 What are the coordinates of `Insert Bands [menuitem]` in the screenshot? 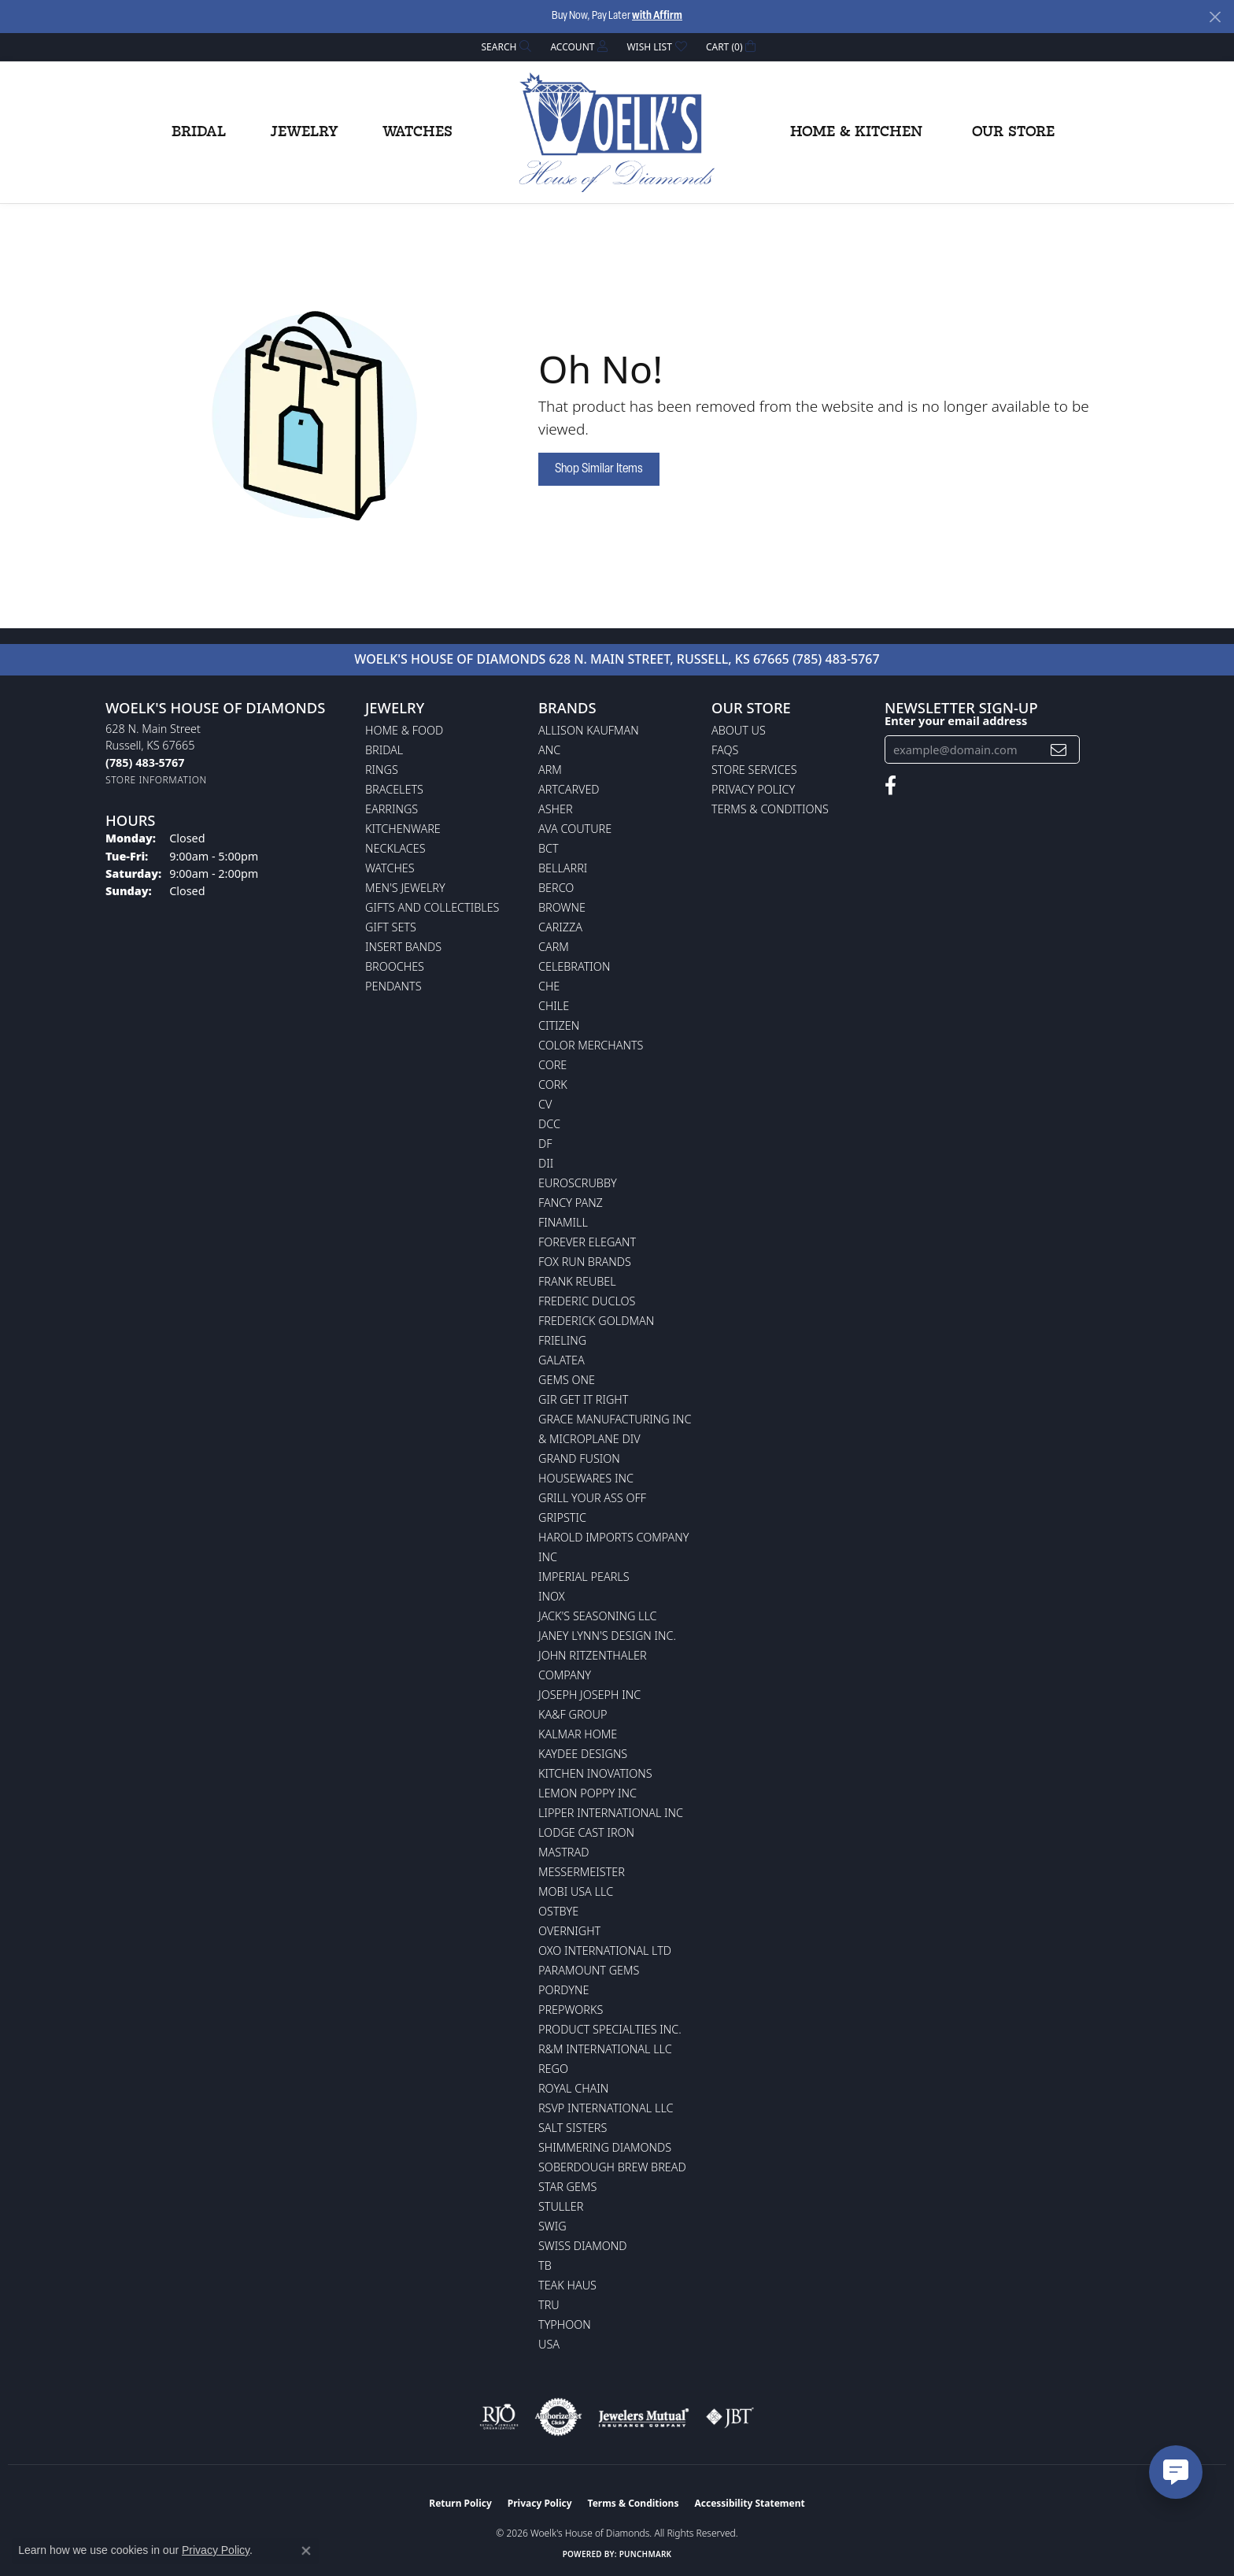 It's located at (403, 946).